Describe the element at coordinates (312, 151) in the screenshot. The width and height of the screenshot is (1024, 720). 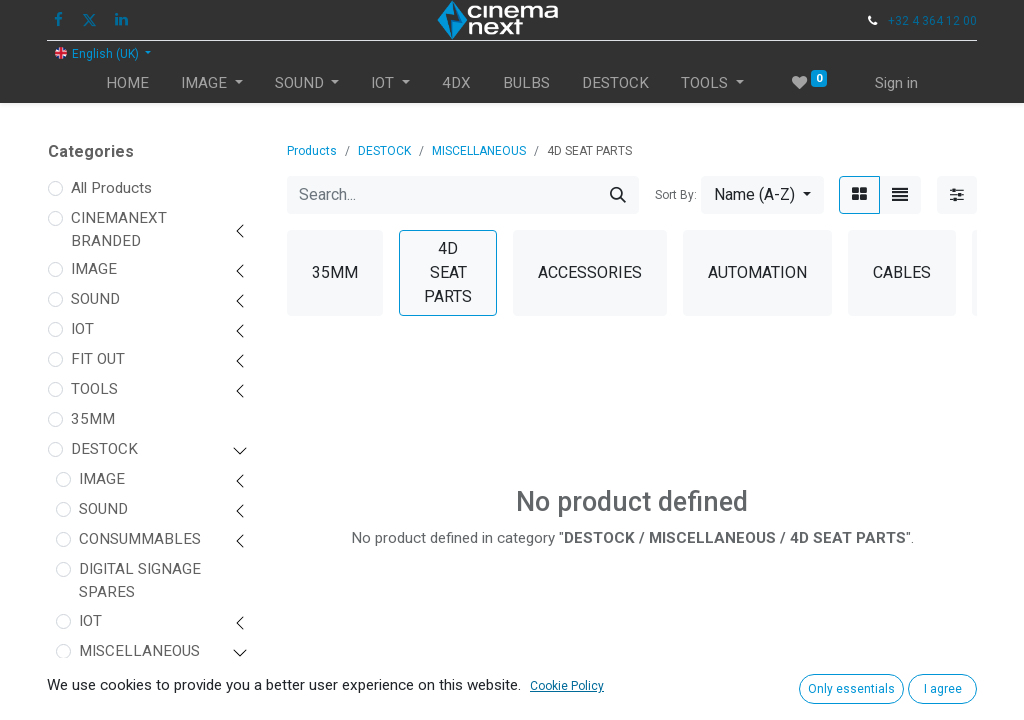
I see `Products` at that location.